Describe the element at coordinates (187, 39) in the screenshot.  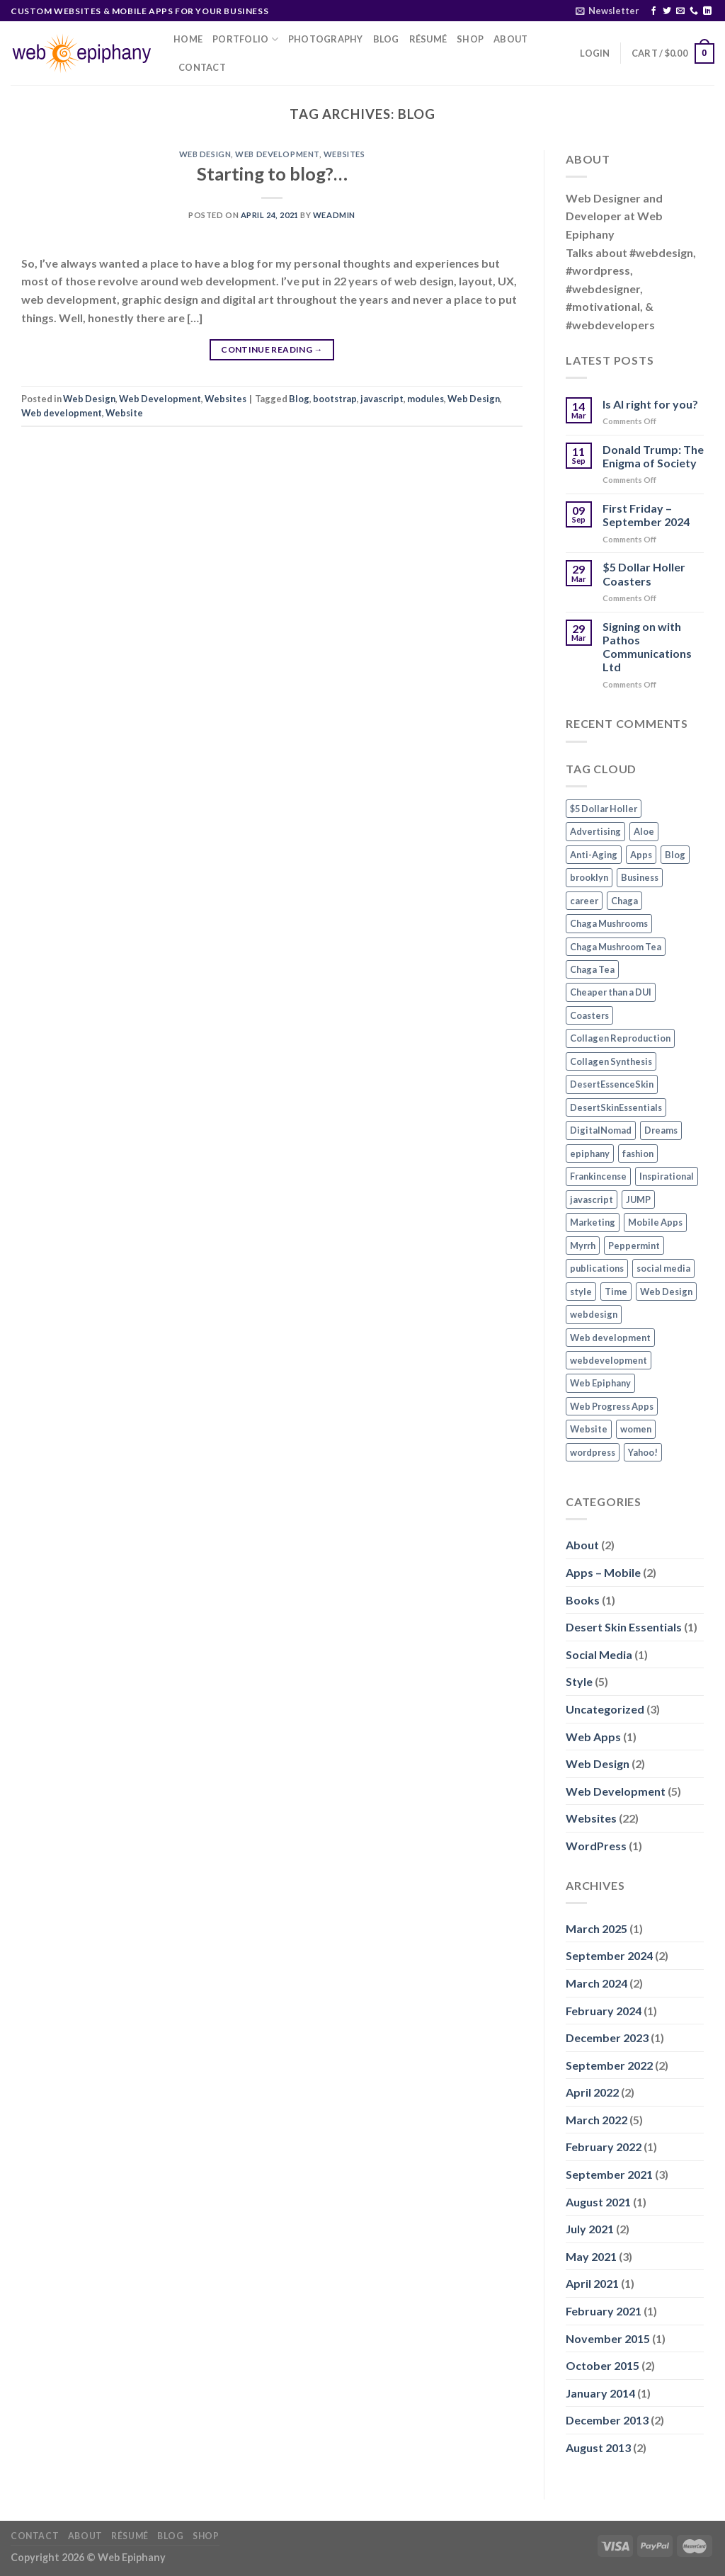
I see `Home` at that location.